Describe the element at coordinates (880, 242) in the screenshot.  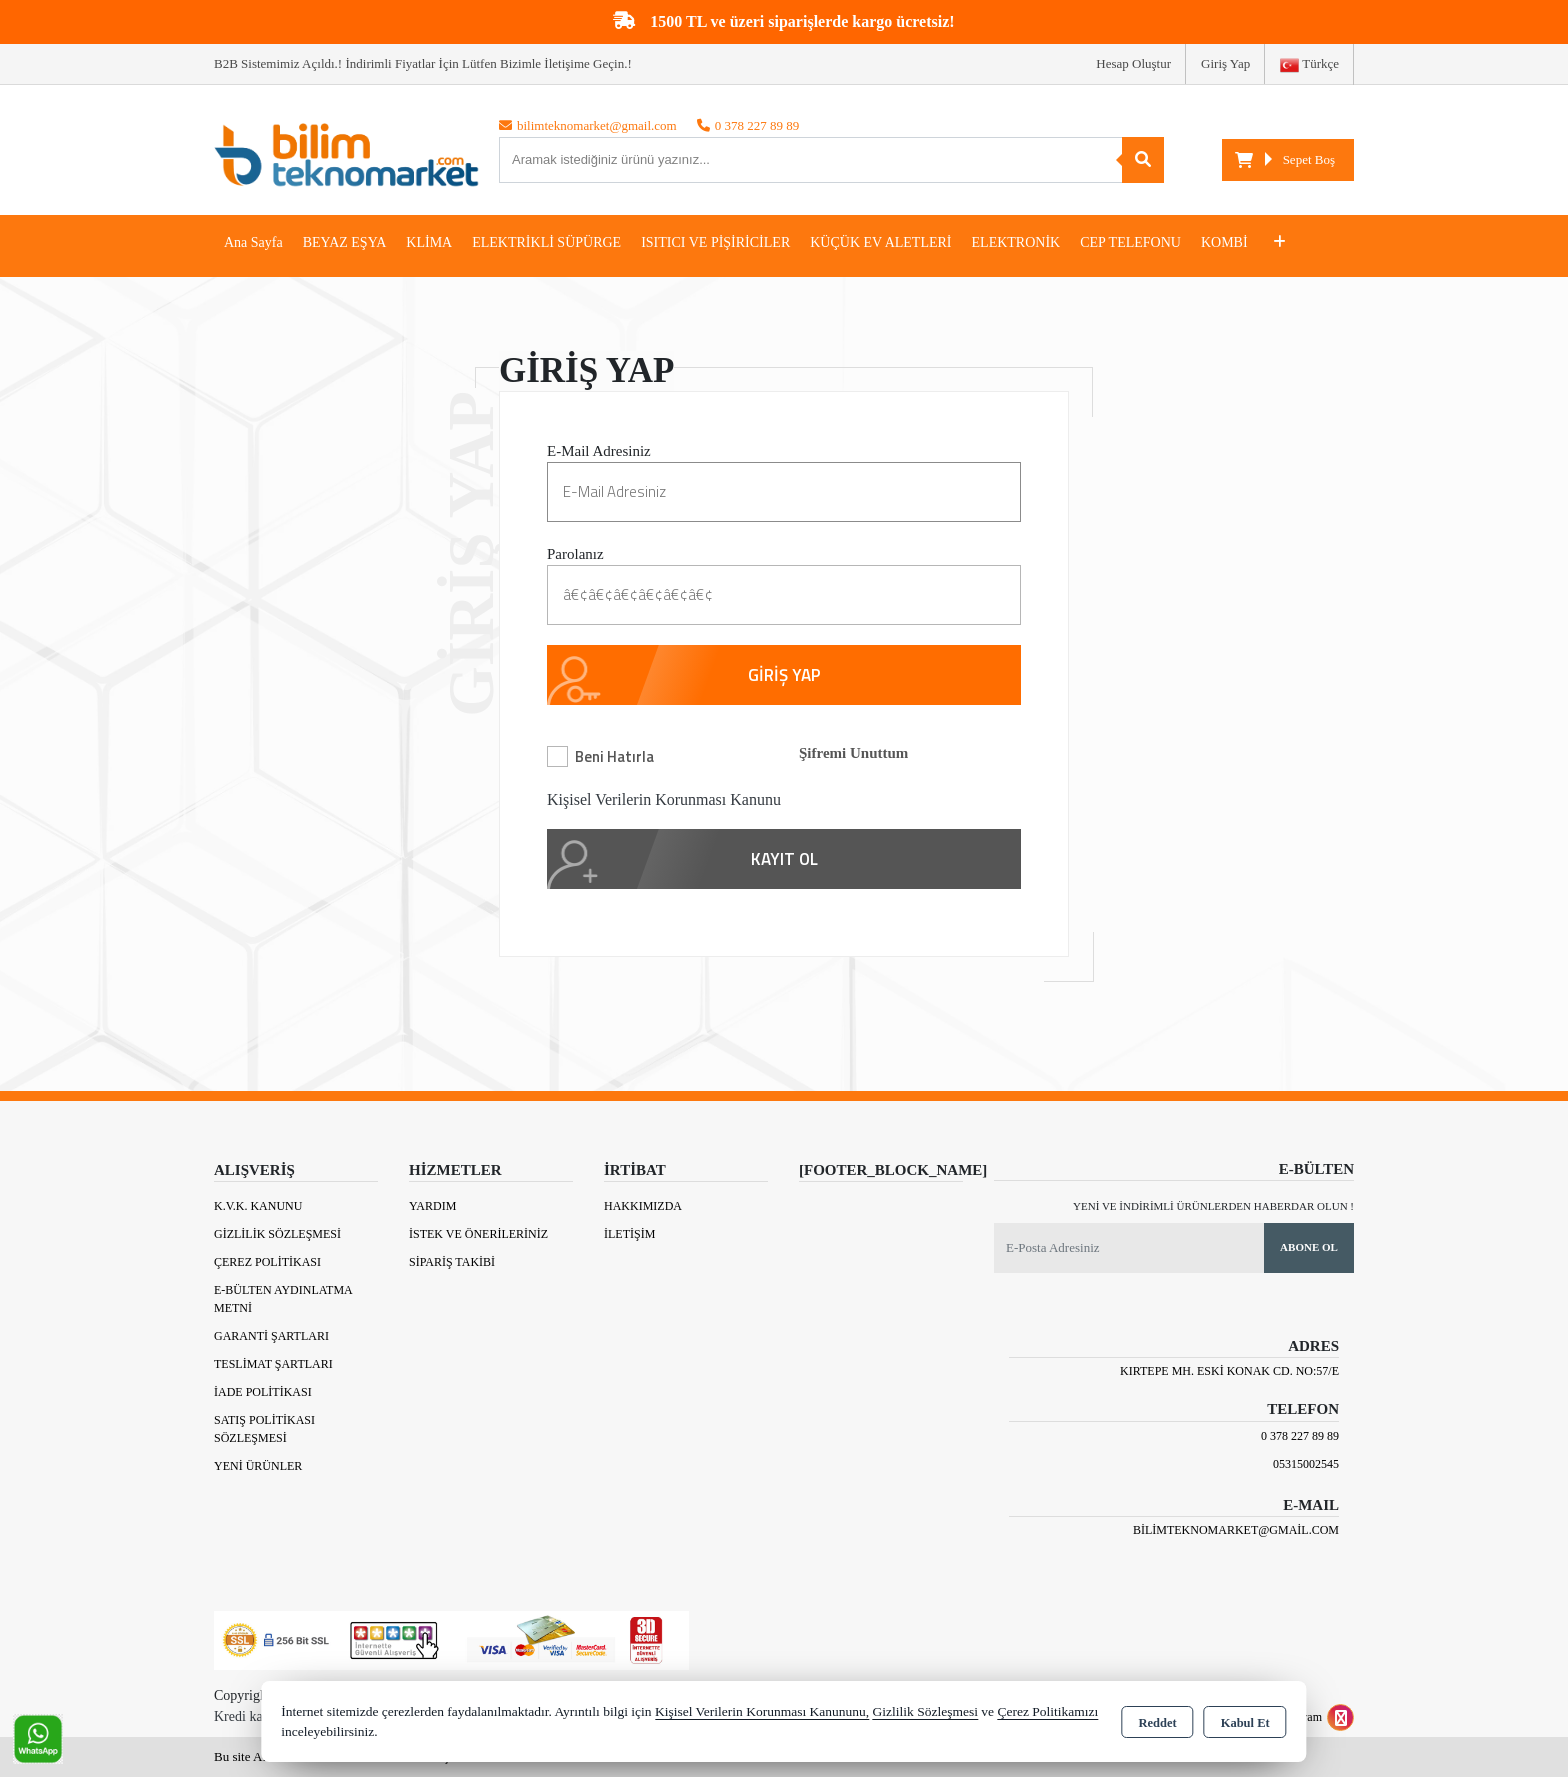
I see `KÜÇÜK EV ALETLERİ` at that location.